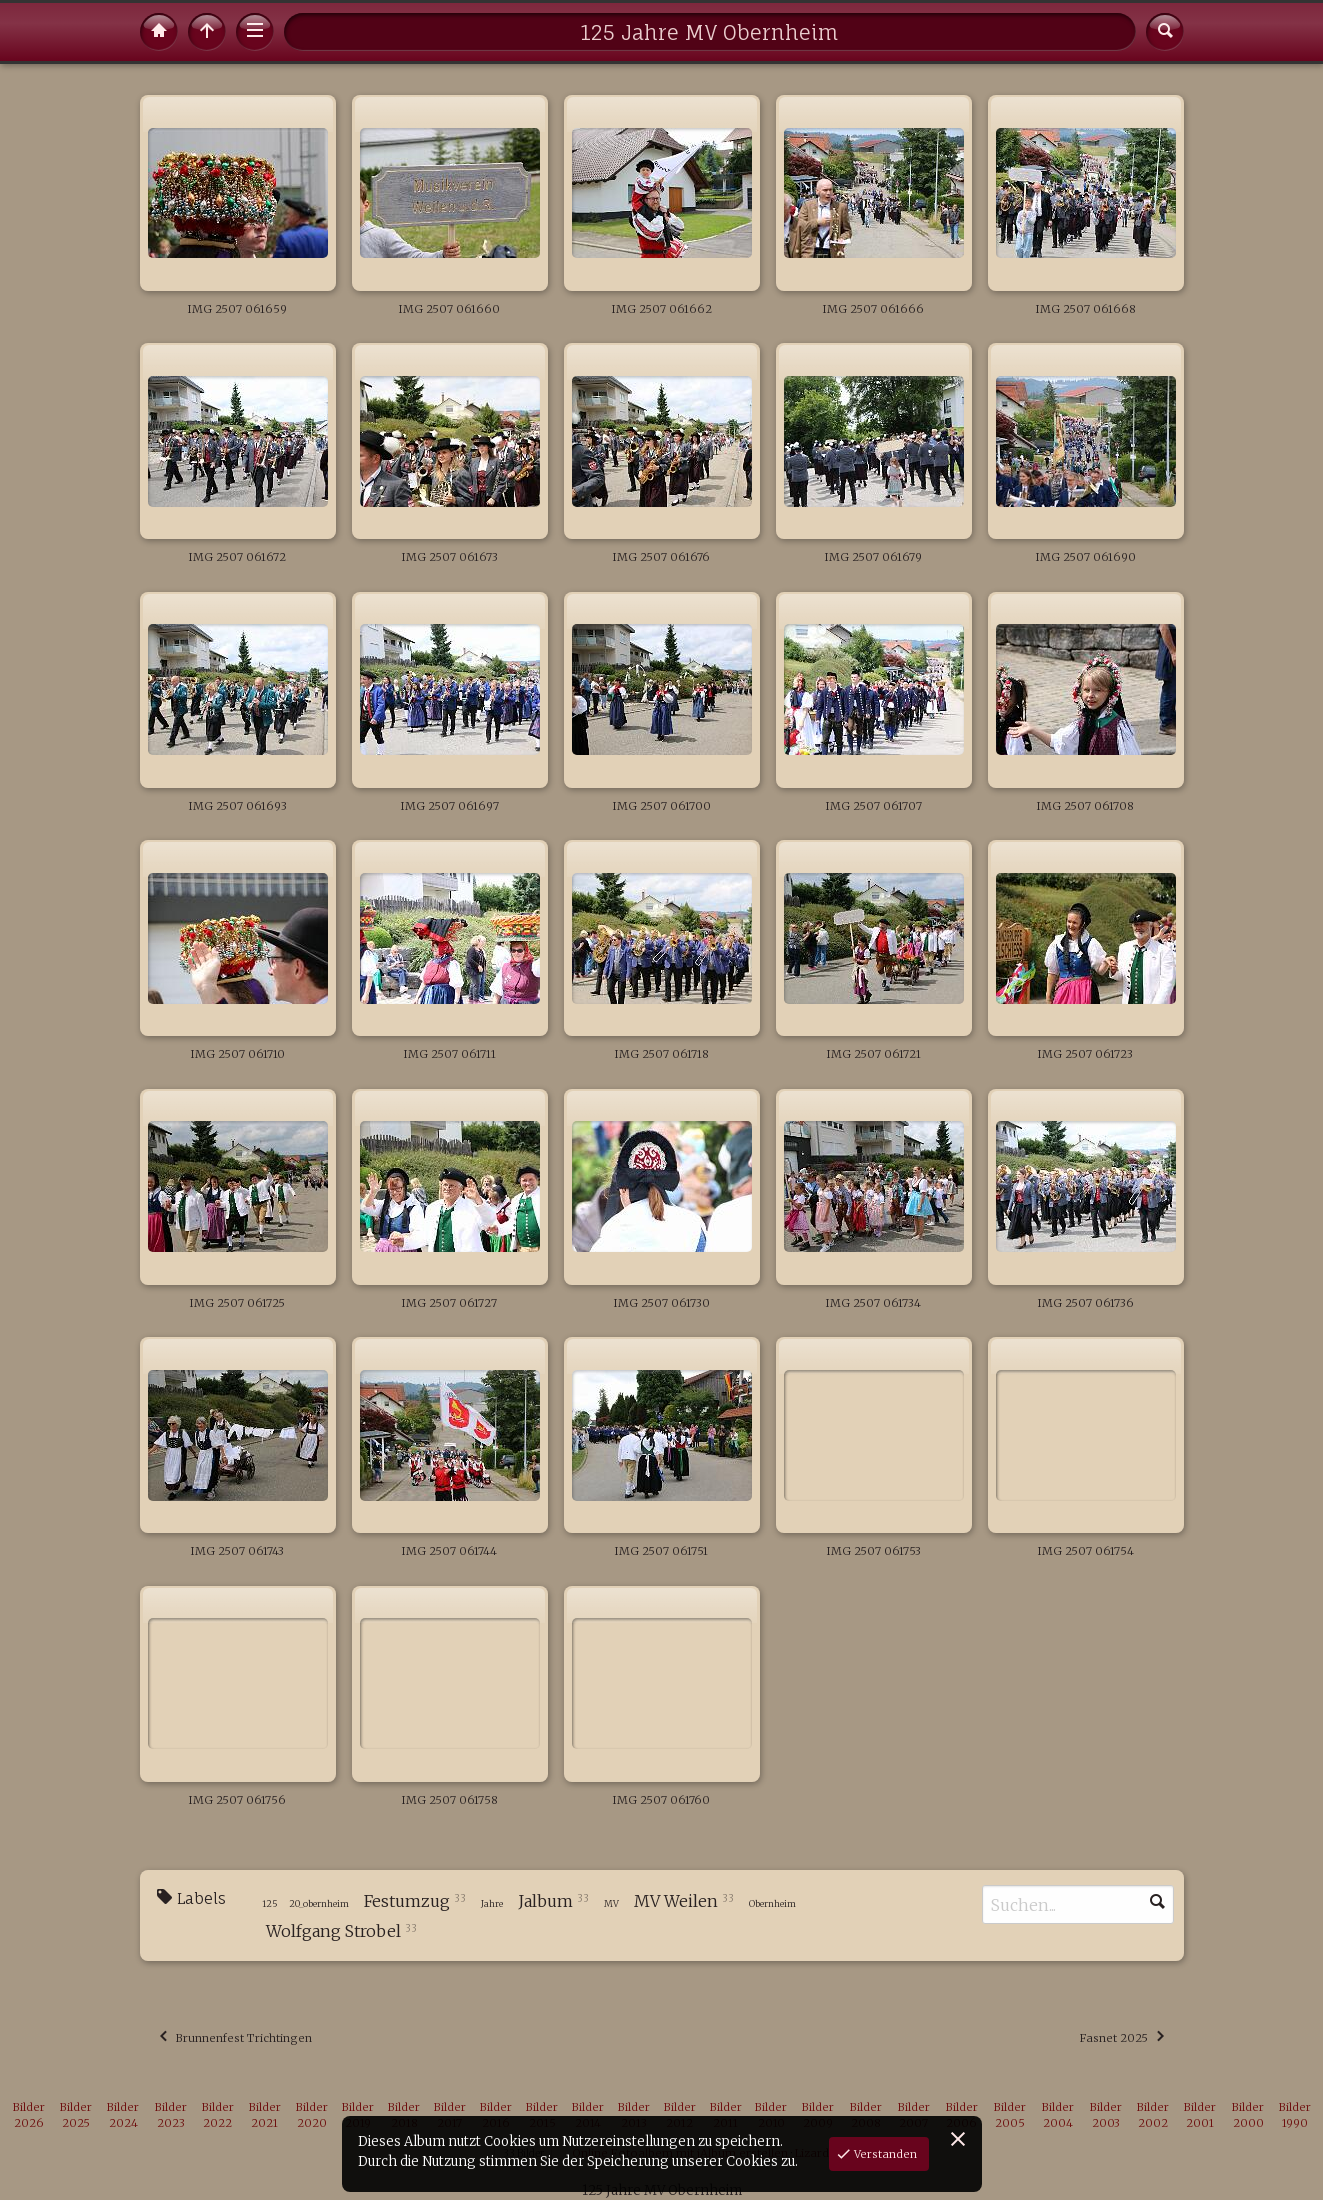  Describe the element at coordinates (265, 2115) in the screenshot. I see `Bilder 2021` at that location.